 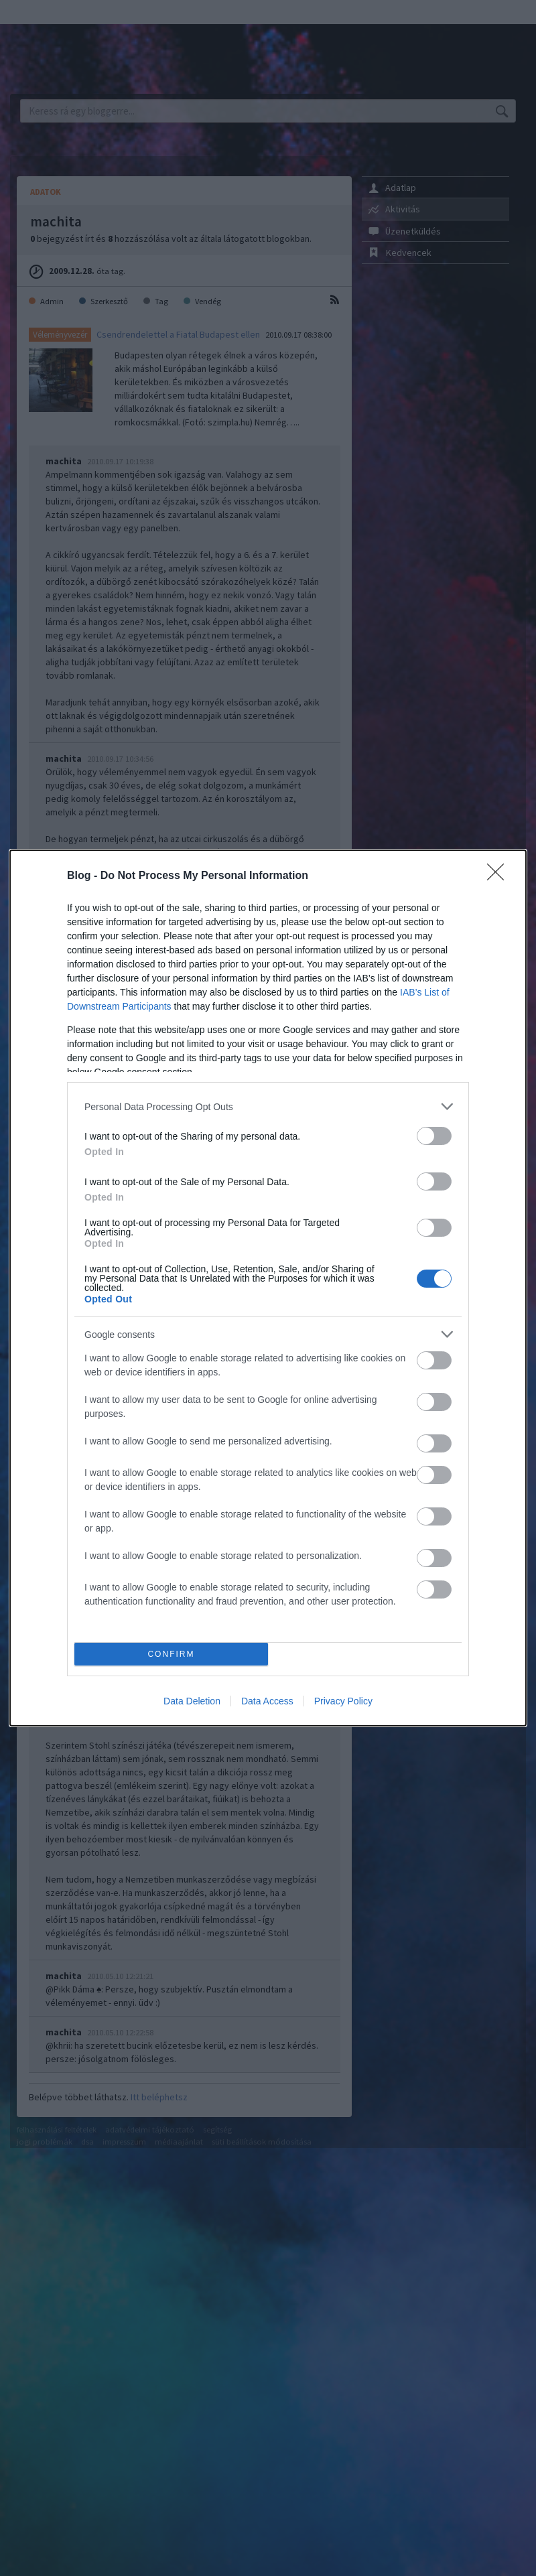 I want to click on Privacy Policy, so click(x=343, y=1701).